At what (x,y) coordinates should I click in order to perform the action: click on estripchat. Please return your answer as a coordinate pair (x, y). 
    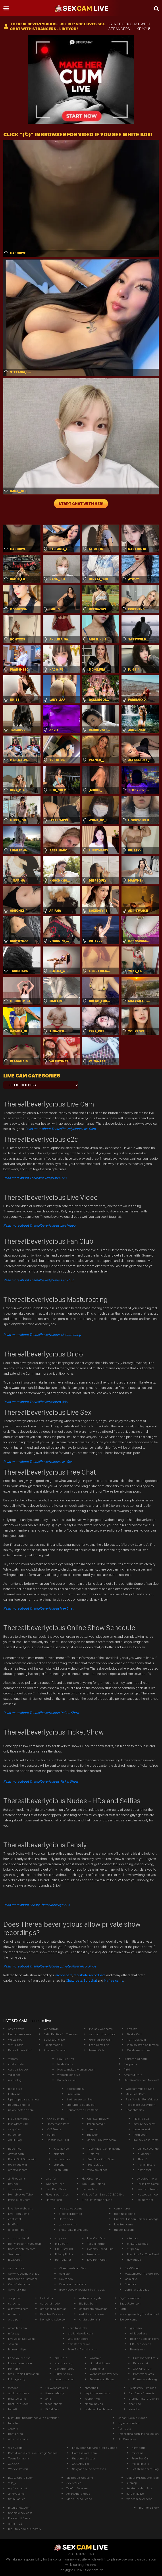
    Looking at the image, I should click on (144, 2170).